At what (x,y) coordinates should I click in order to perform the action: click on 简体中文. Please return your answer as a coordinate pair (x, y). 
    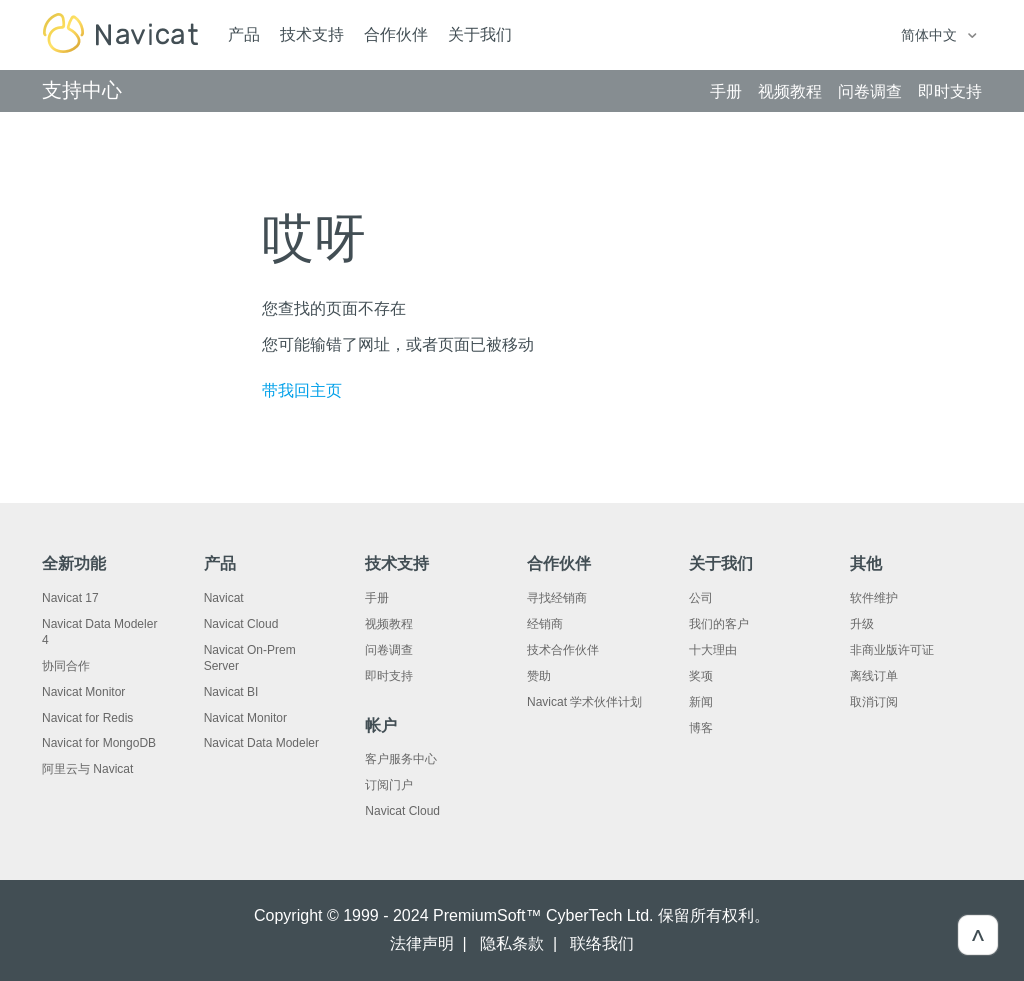
    Looking at the image, I should click on (931, 35).